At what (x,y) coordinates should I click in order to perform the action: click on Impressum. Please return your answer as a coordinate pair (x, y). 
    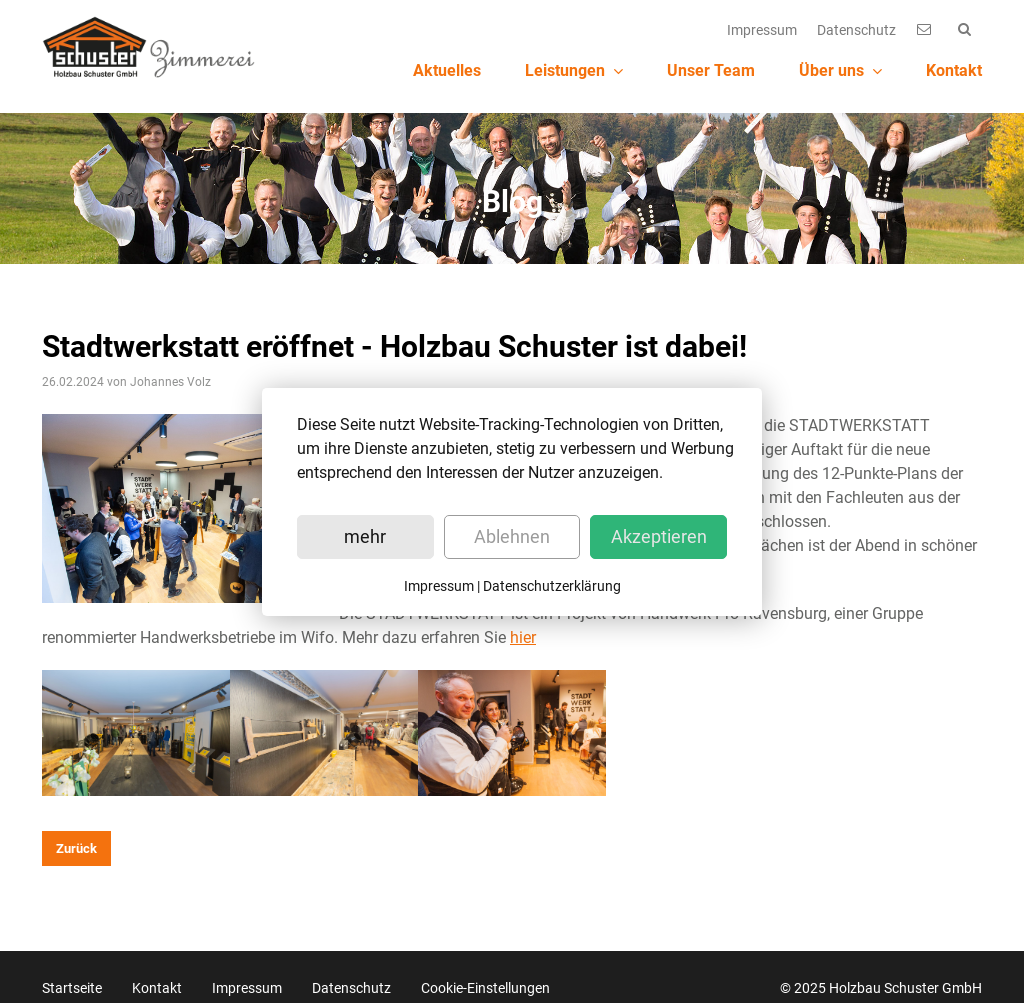
    Looking at the image, I should click on (247, 979).